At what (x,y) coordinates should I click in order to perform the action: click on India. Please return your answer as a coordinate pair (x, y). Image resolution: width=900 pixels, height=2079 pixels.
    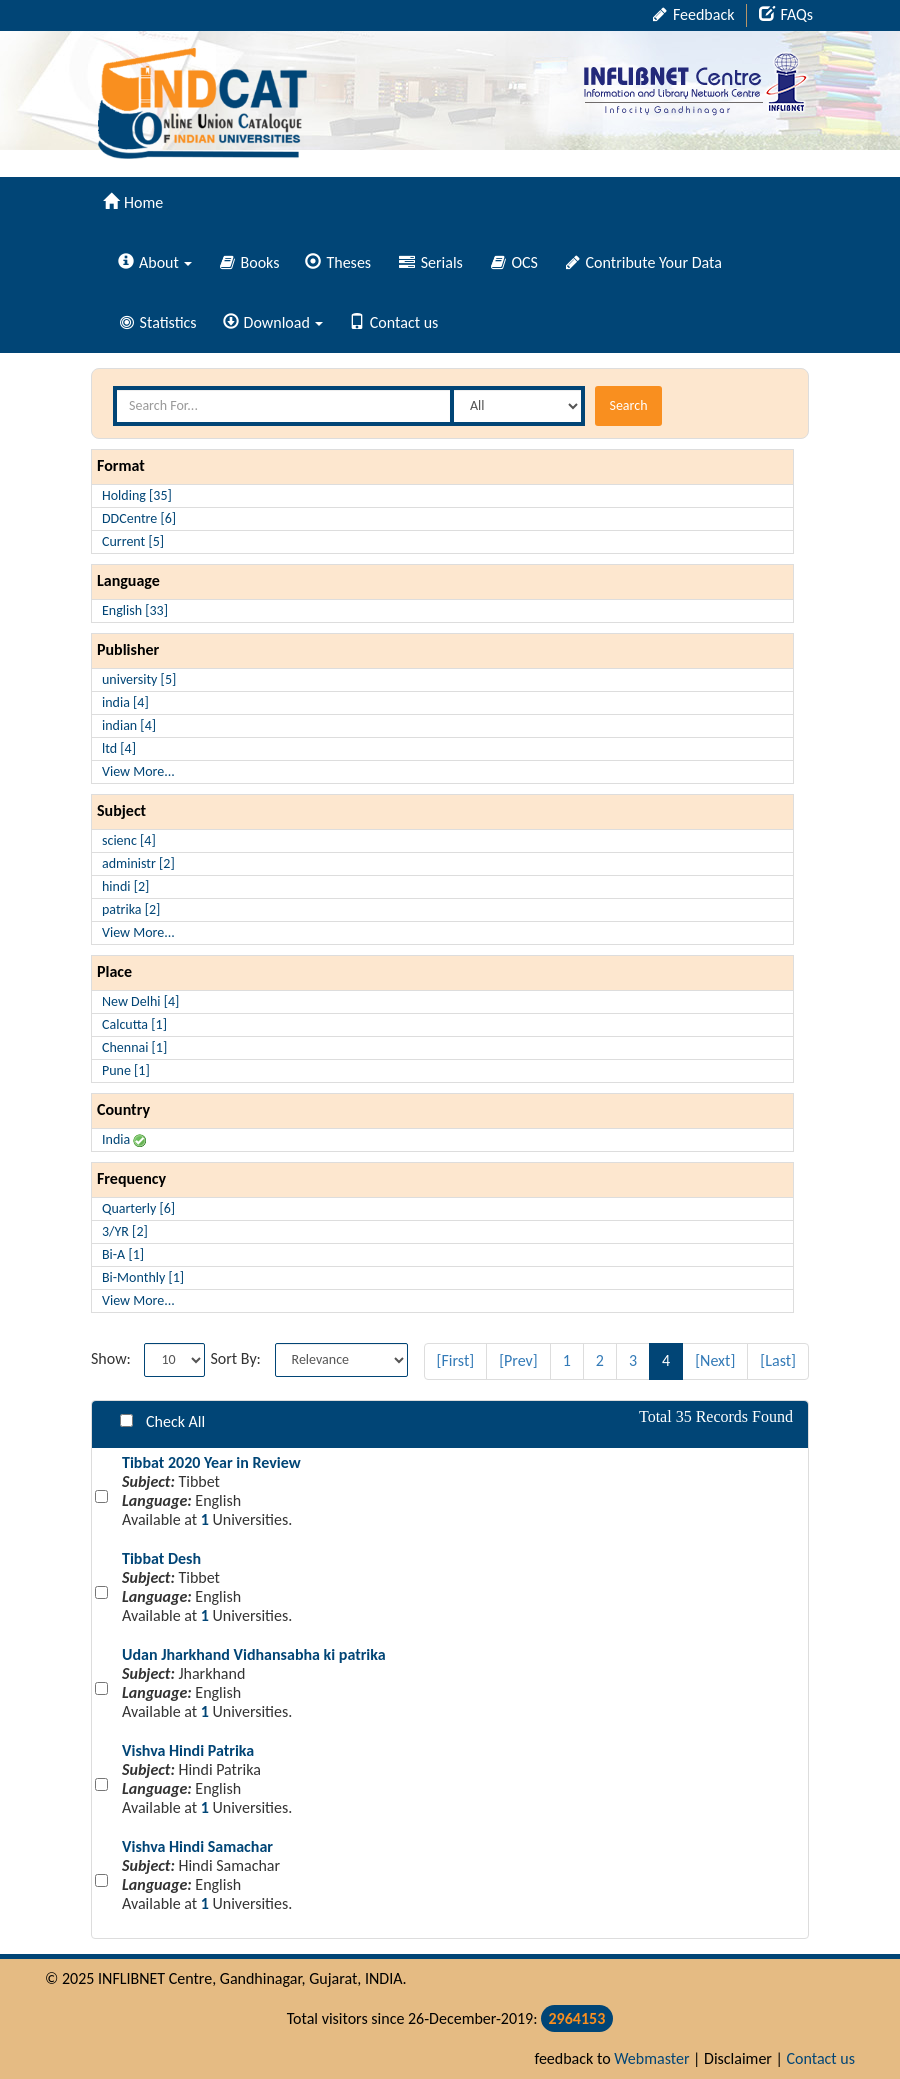
    Looking at the image, I should click on (124, 1139).